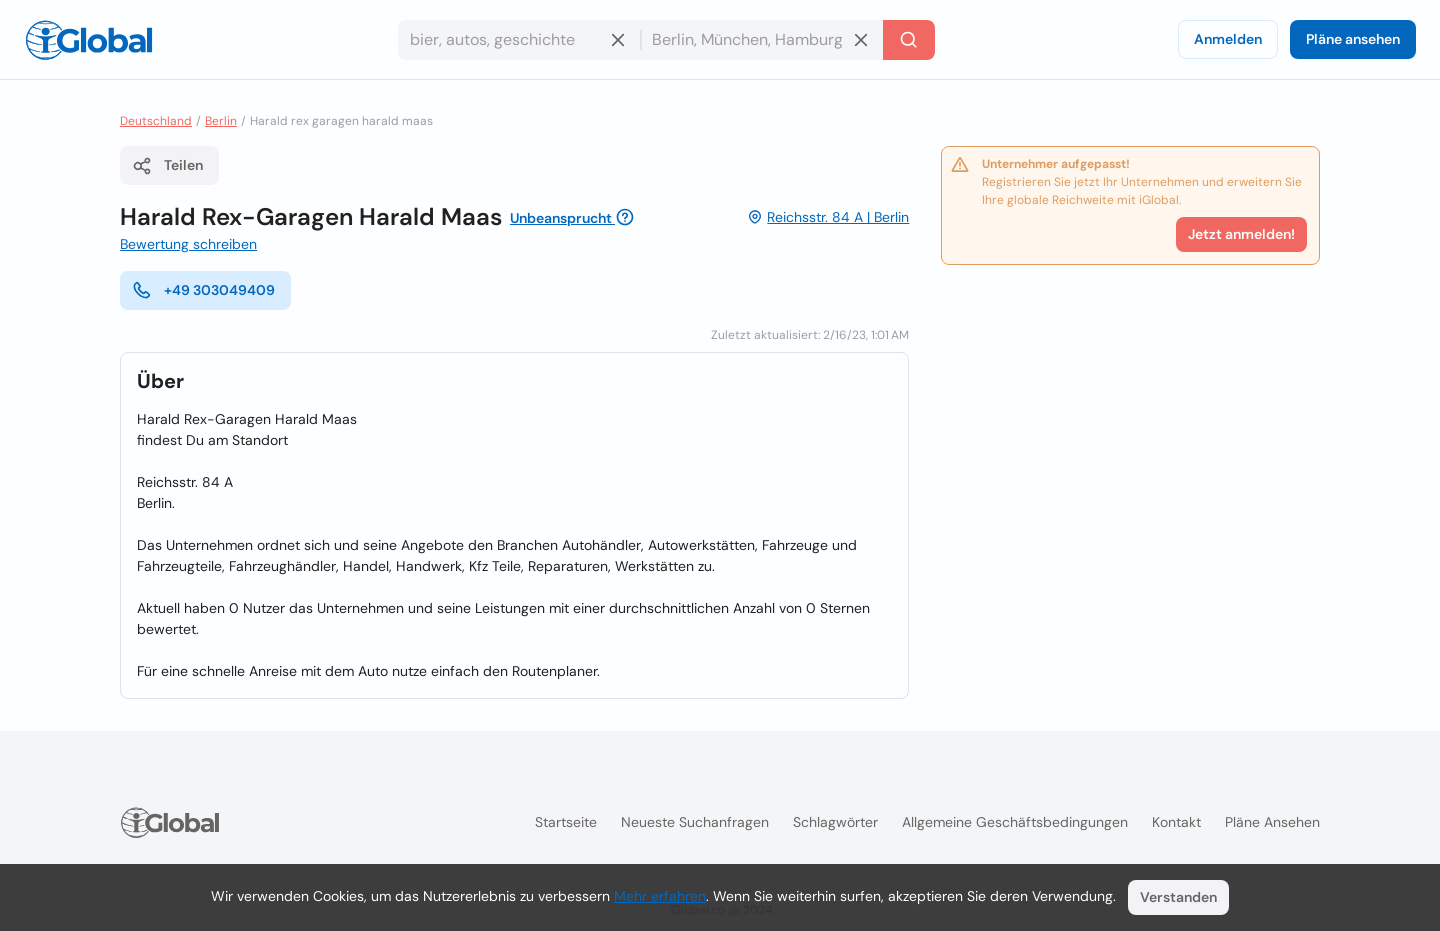  What do you see at coordinates (1015, 822) in the screenshot?
I see `Allgemeine Geschäftsbedingungen` at bounding box center [1015, 822].